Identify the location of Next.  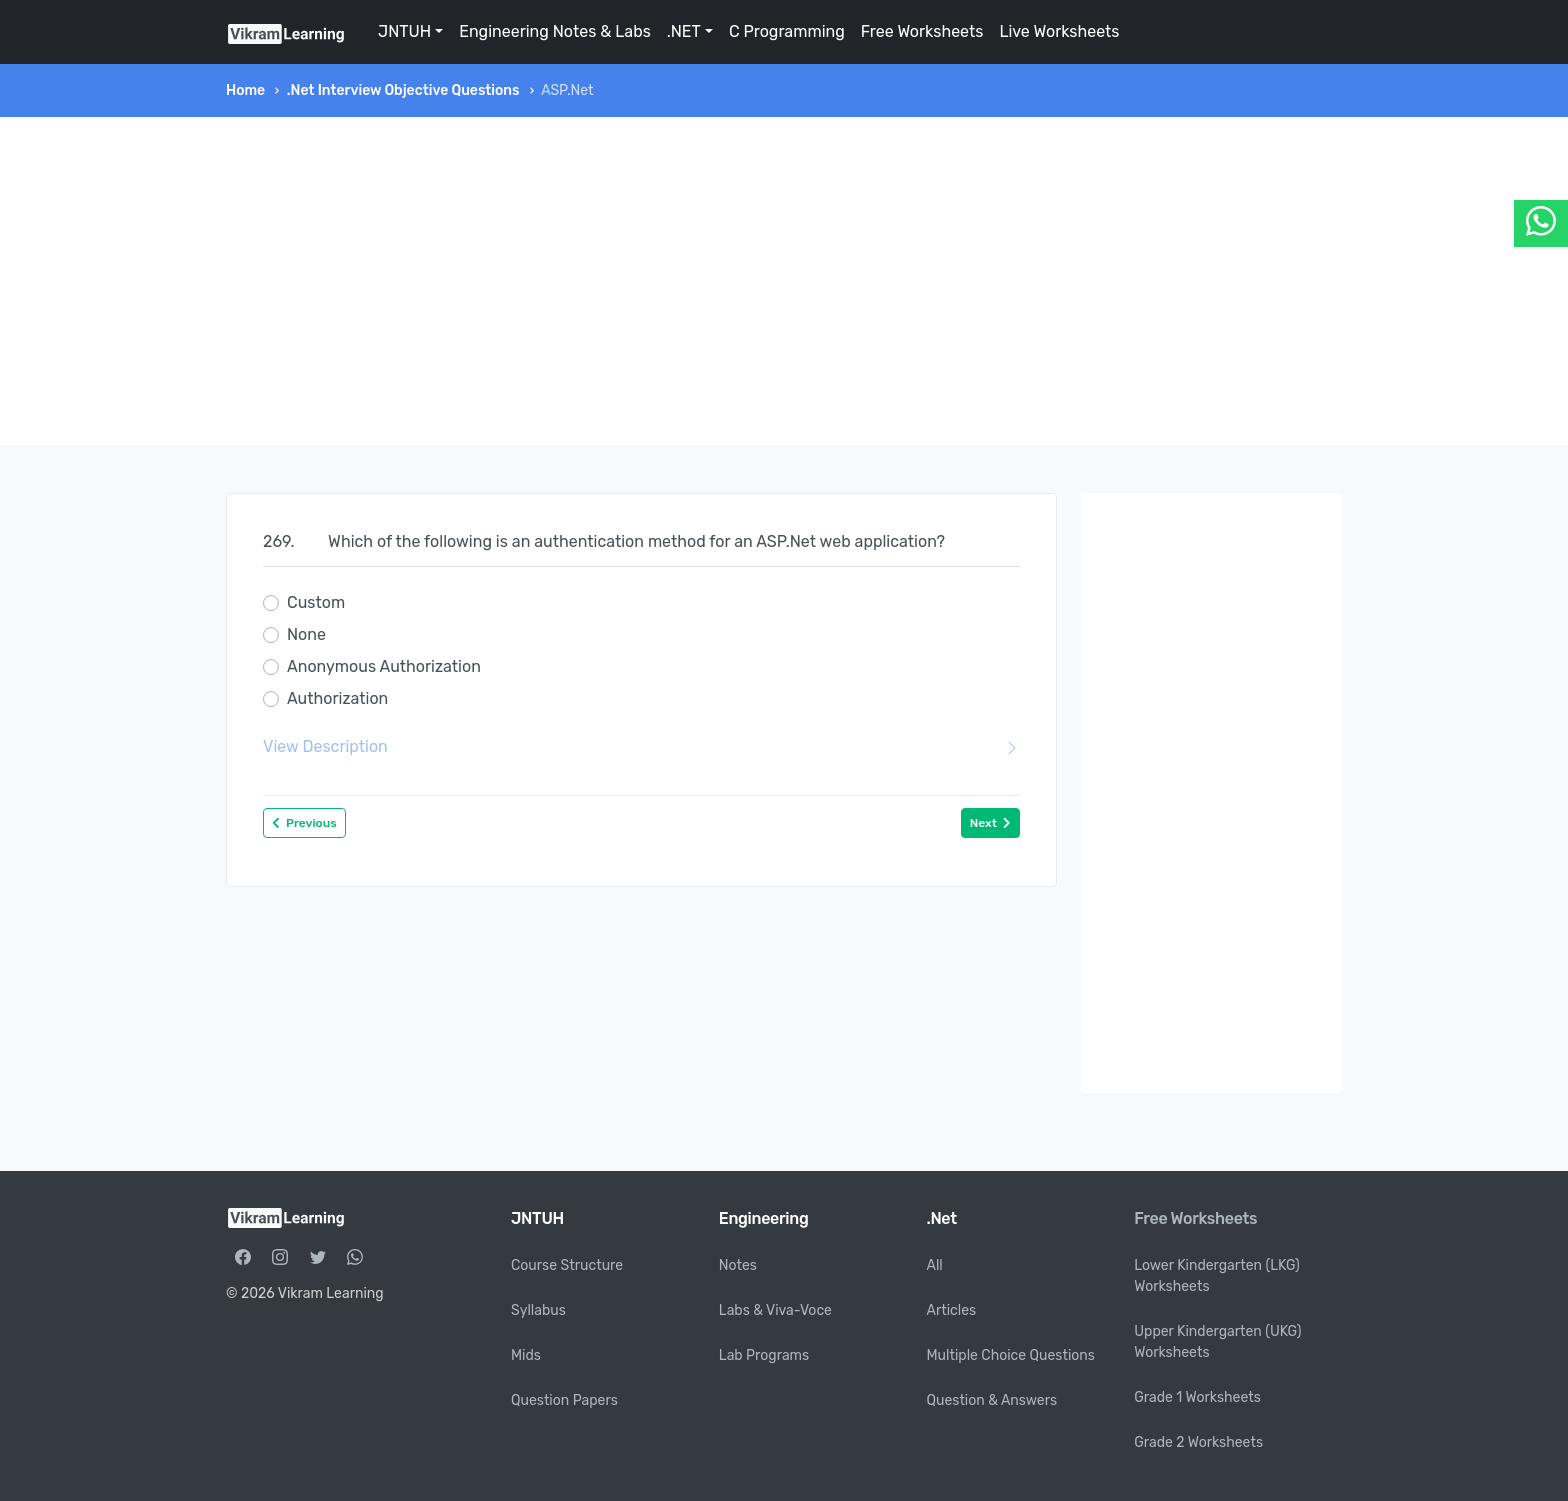
(990, 823).